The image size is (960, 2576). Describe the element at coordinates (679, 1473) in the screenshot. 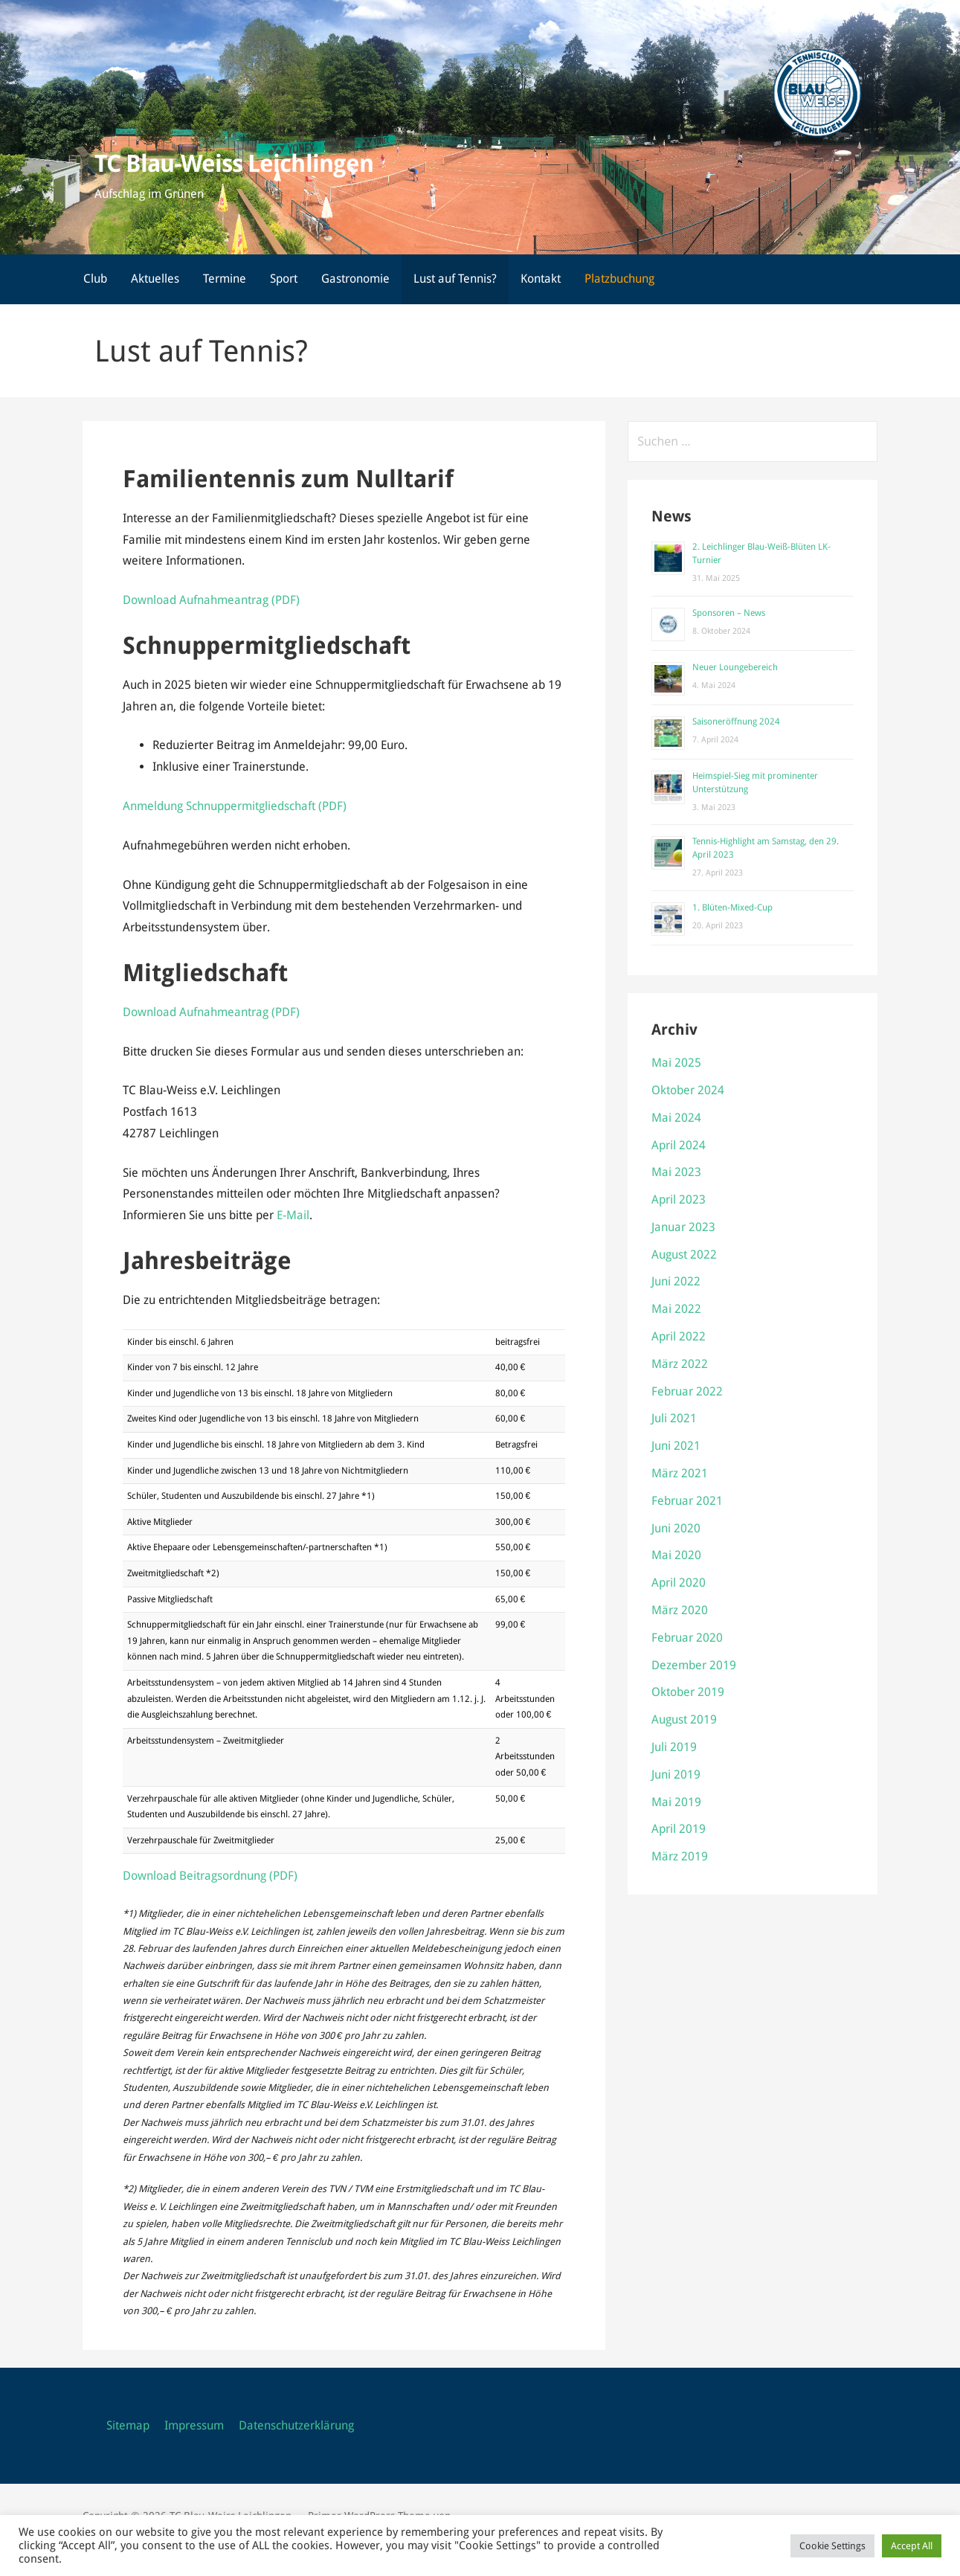

I see `März 2021` at that location.